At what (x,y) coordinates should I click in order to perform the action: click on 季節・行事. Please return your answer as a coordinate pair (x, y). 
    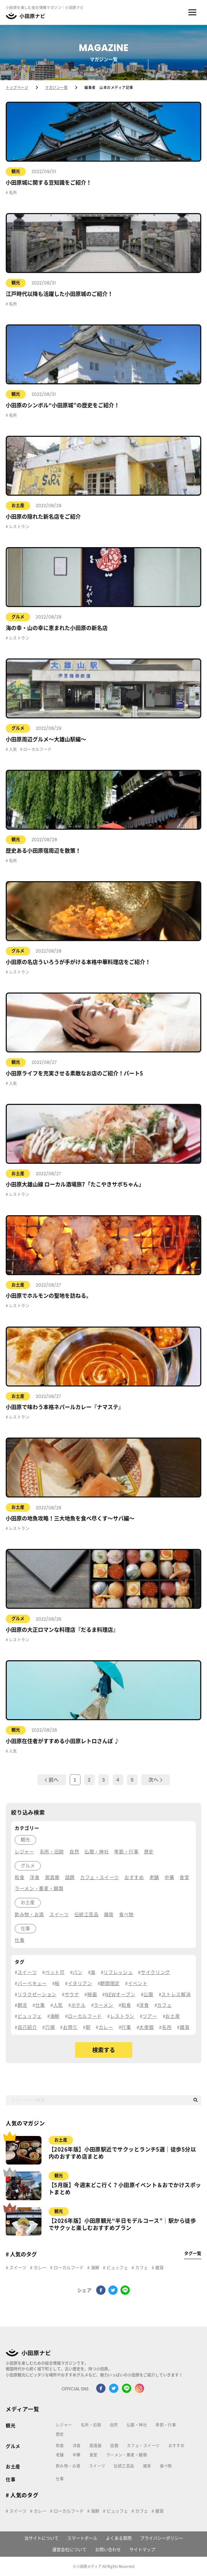
    Looking at the image, I should click on (166, 2425).